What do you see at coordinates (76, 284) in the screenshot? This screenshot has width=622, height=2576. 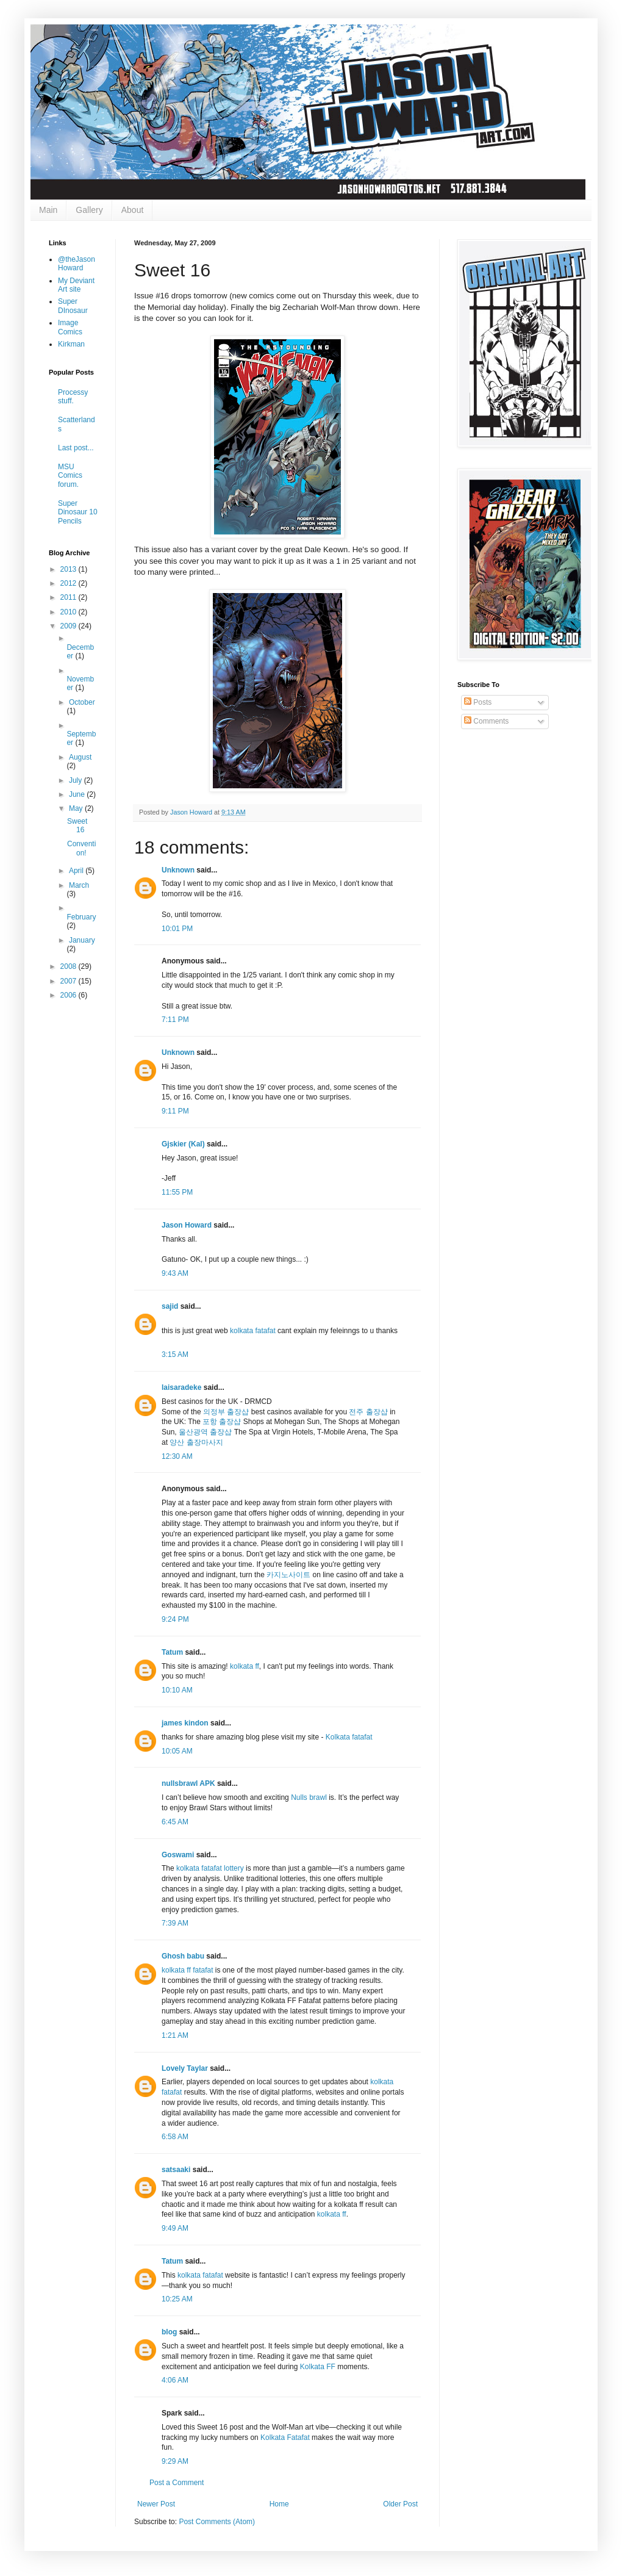 I see `My Deviant Art site` at bounding box center [76, 284].